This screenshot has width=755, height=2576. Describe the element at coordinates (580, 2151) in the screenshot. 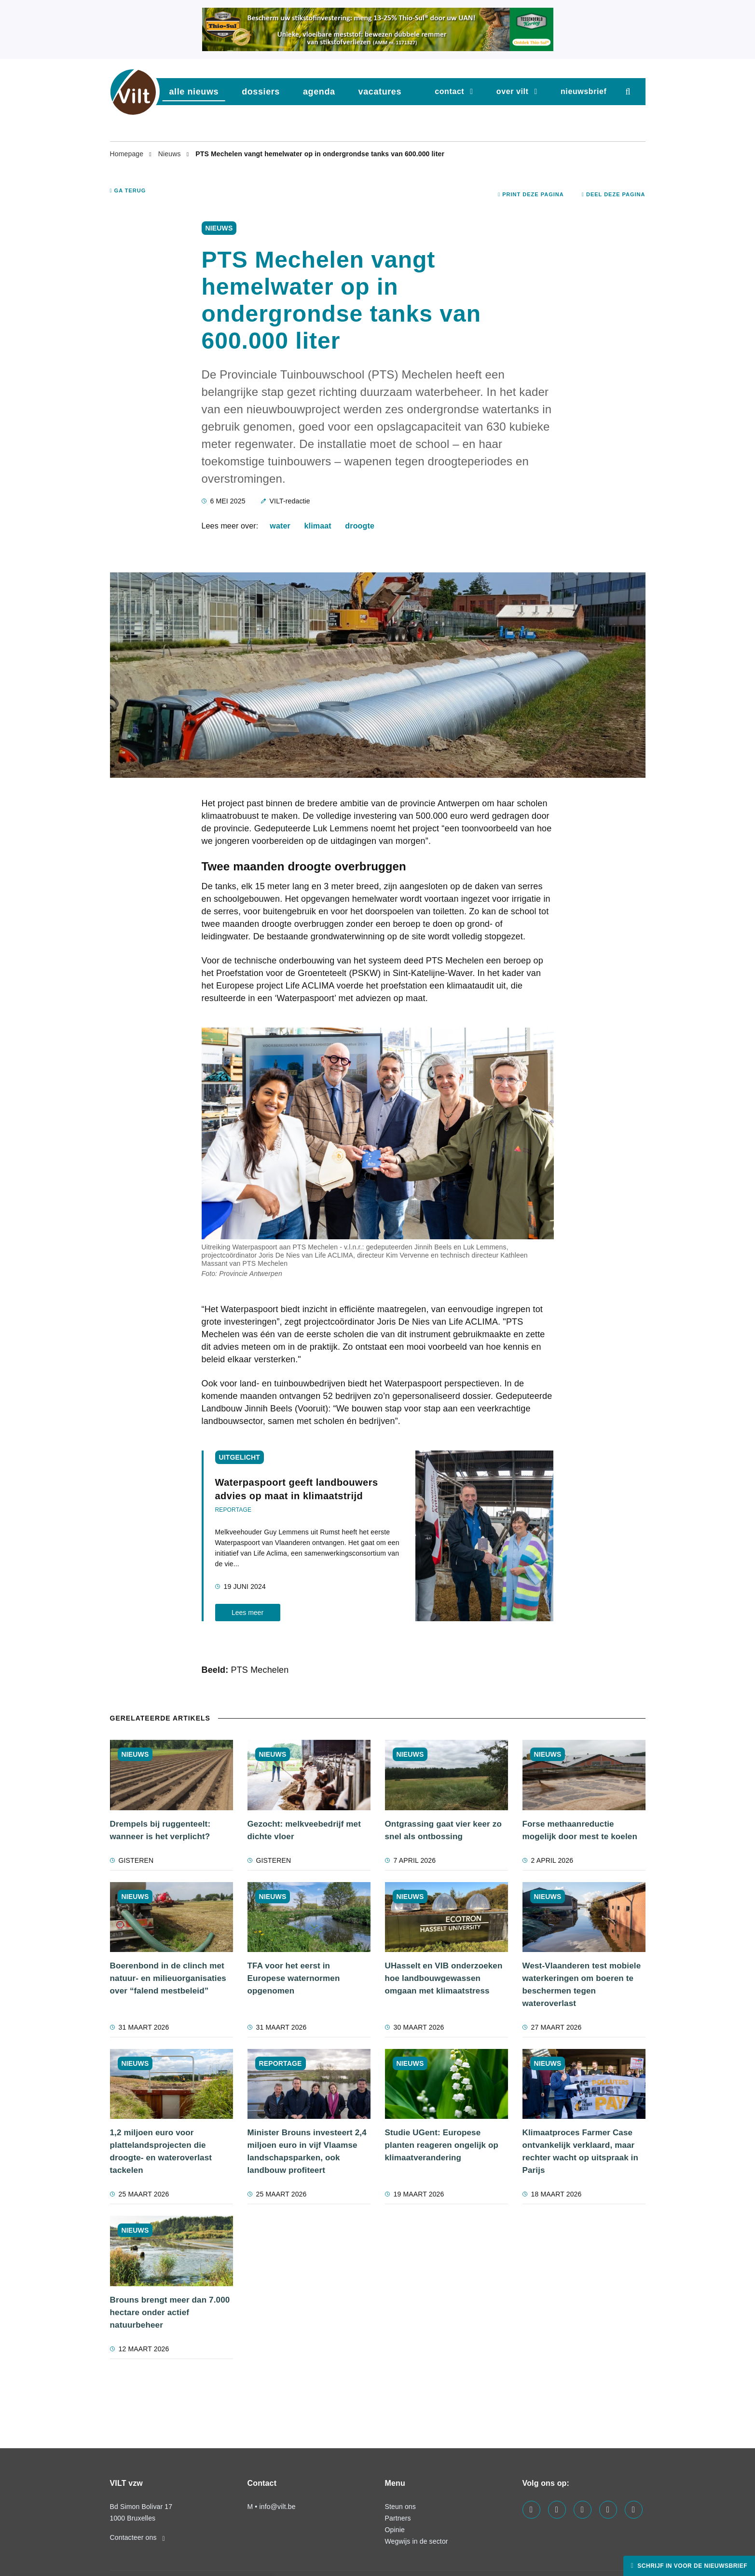

I see `Klimaatproces Farmer Case ontvankelijk verklaard, maar rechter wacht op uitspraak in Parijs` at that location.